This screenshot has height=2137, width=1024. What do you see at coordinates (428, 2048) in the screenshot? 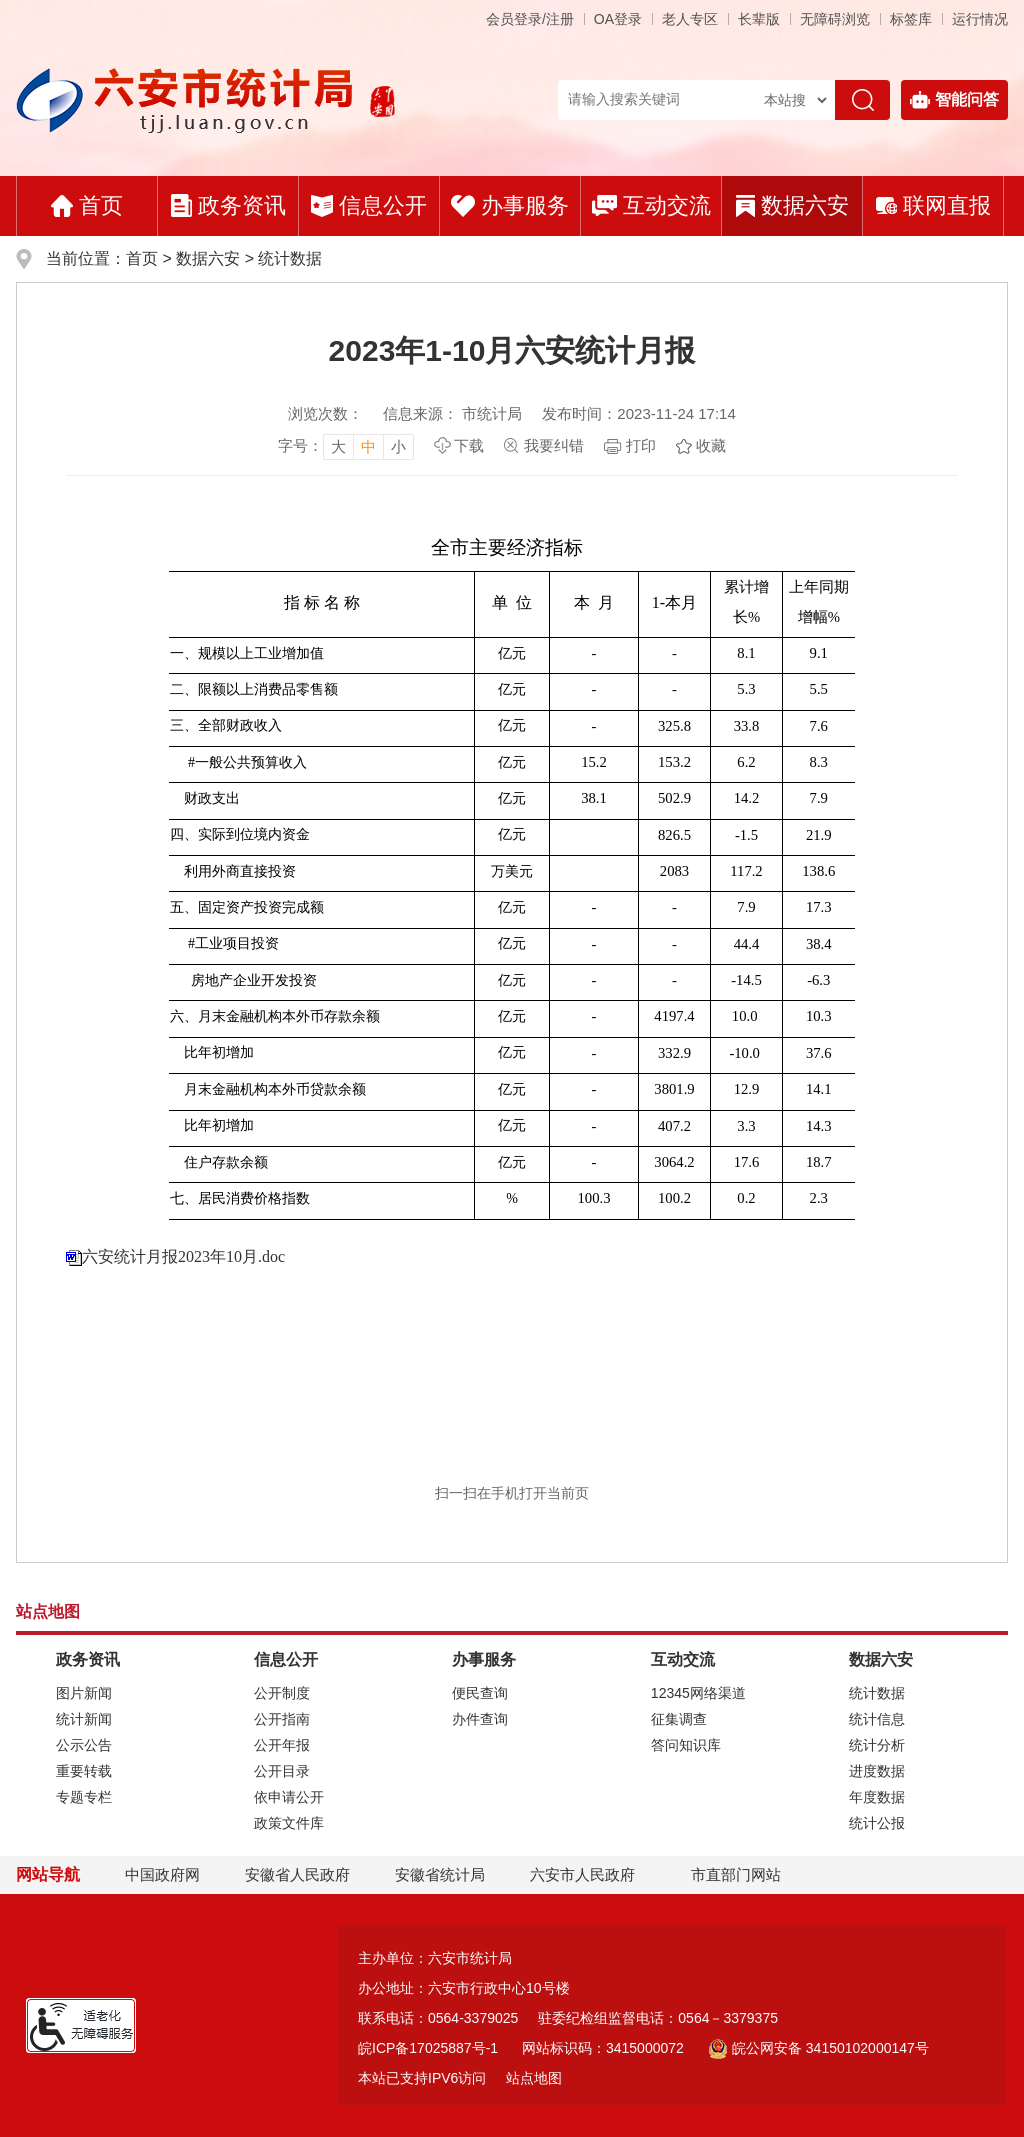
I see `皖ICP备17025887号-1` at bounding box center [428, 2048].